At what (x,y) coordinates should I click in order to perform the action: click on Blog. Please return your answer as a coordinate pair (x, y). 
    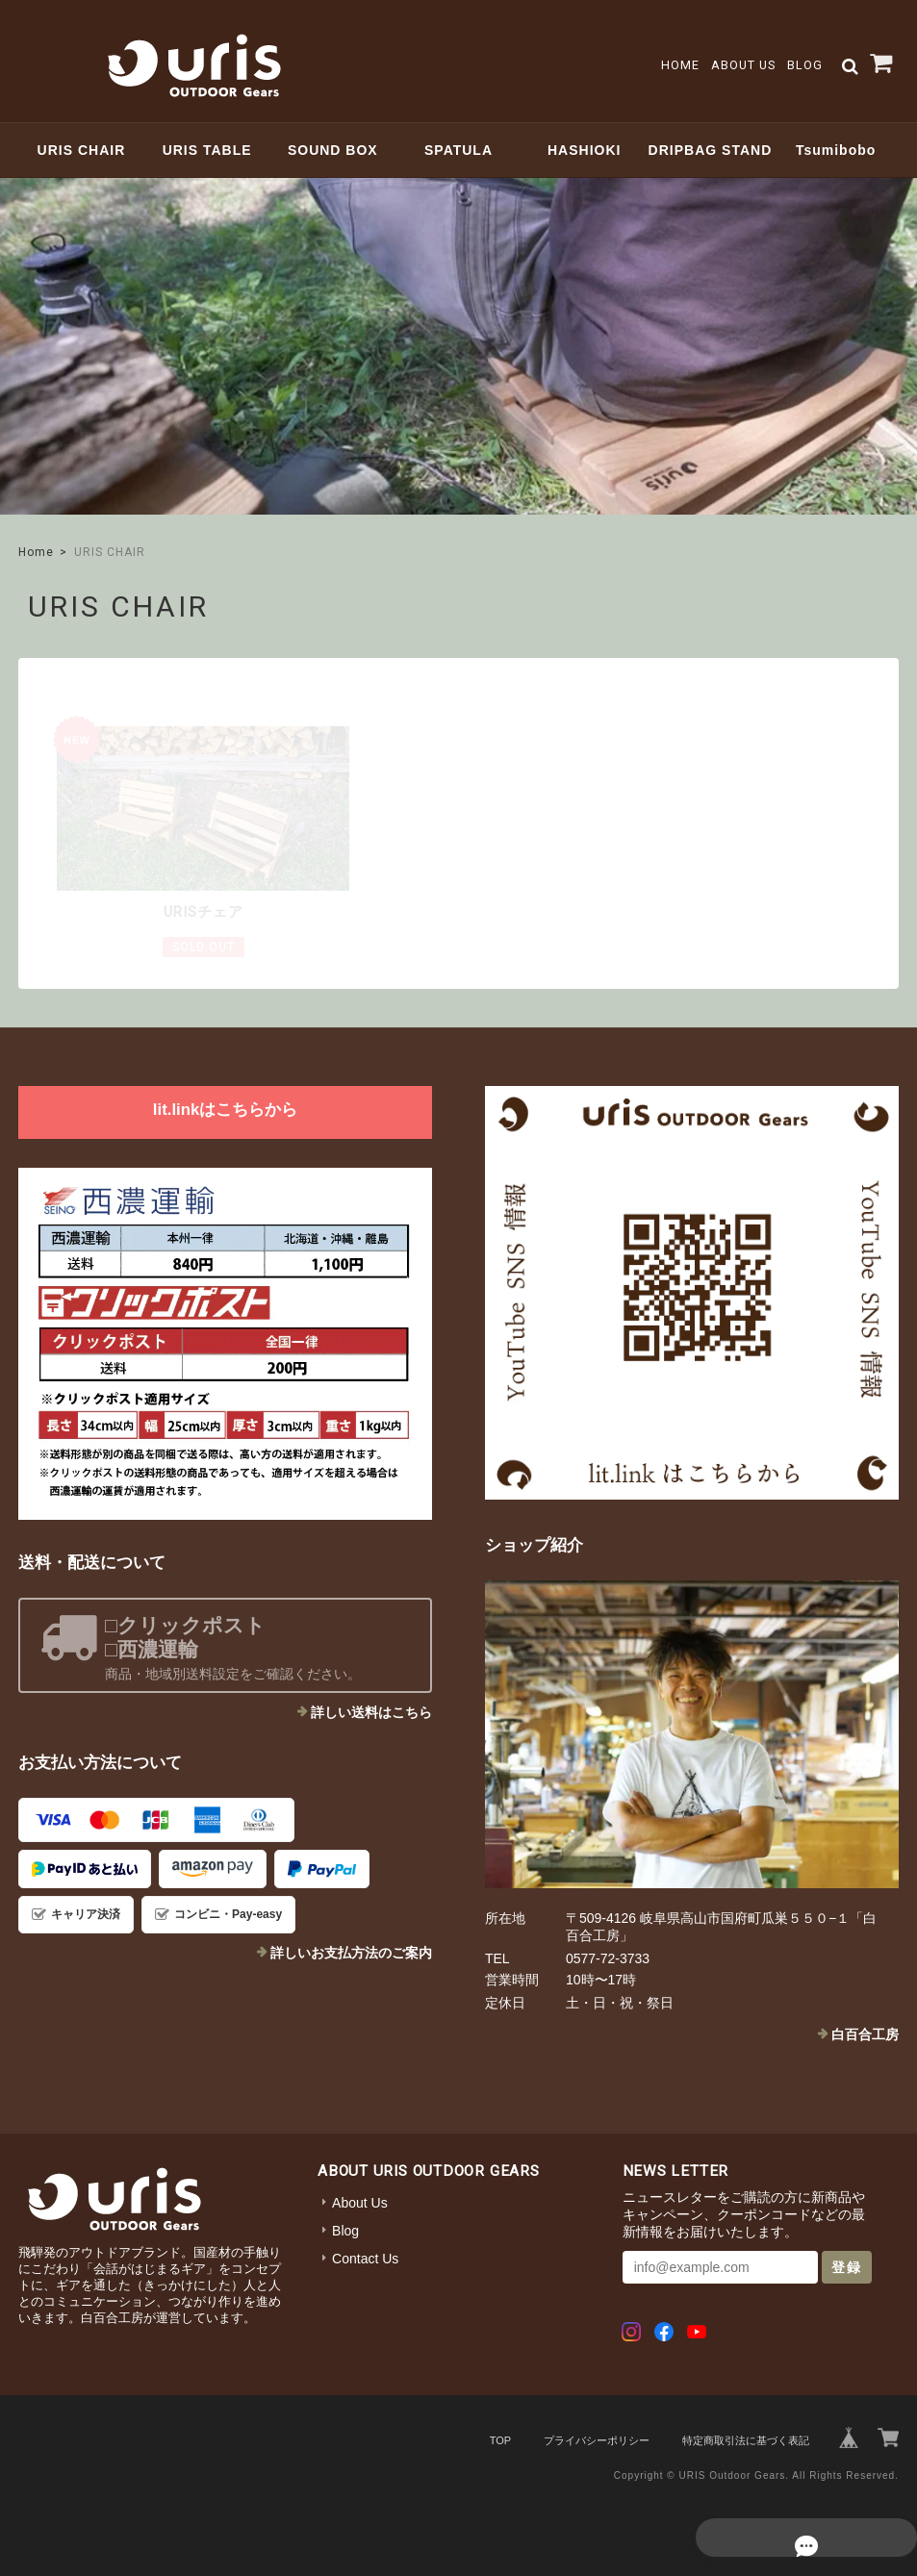
    Looking at the image, I should click on (805, 65).